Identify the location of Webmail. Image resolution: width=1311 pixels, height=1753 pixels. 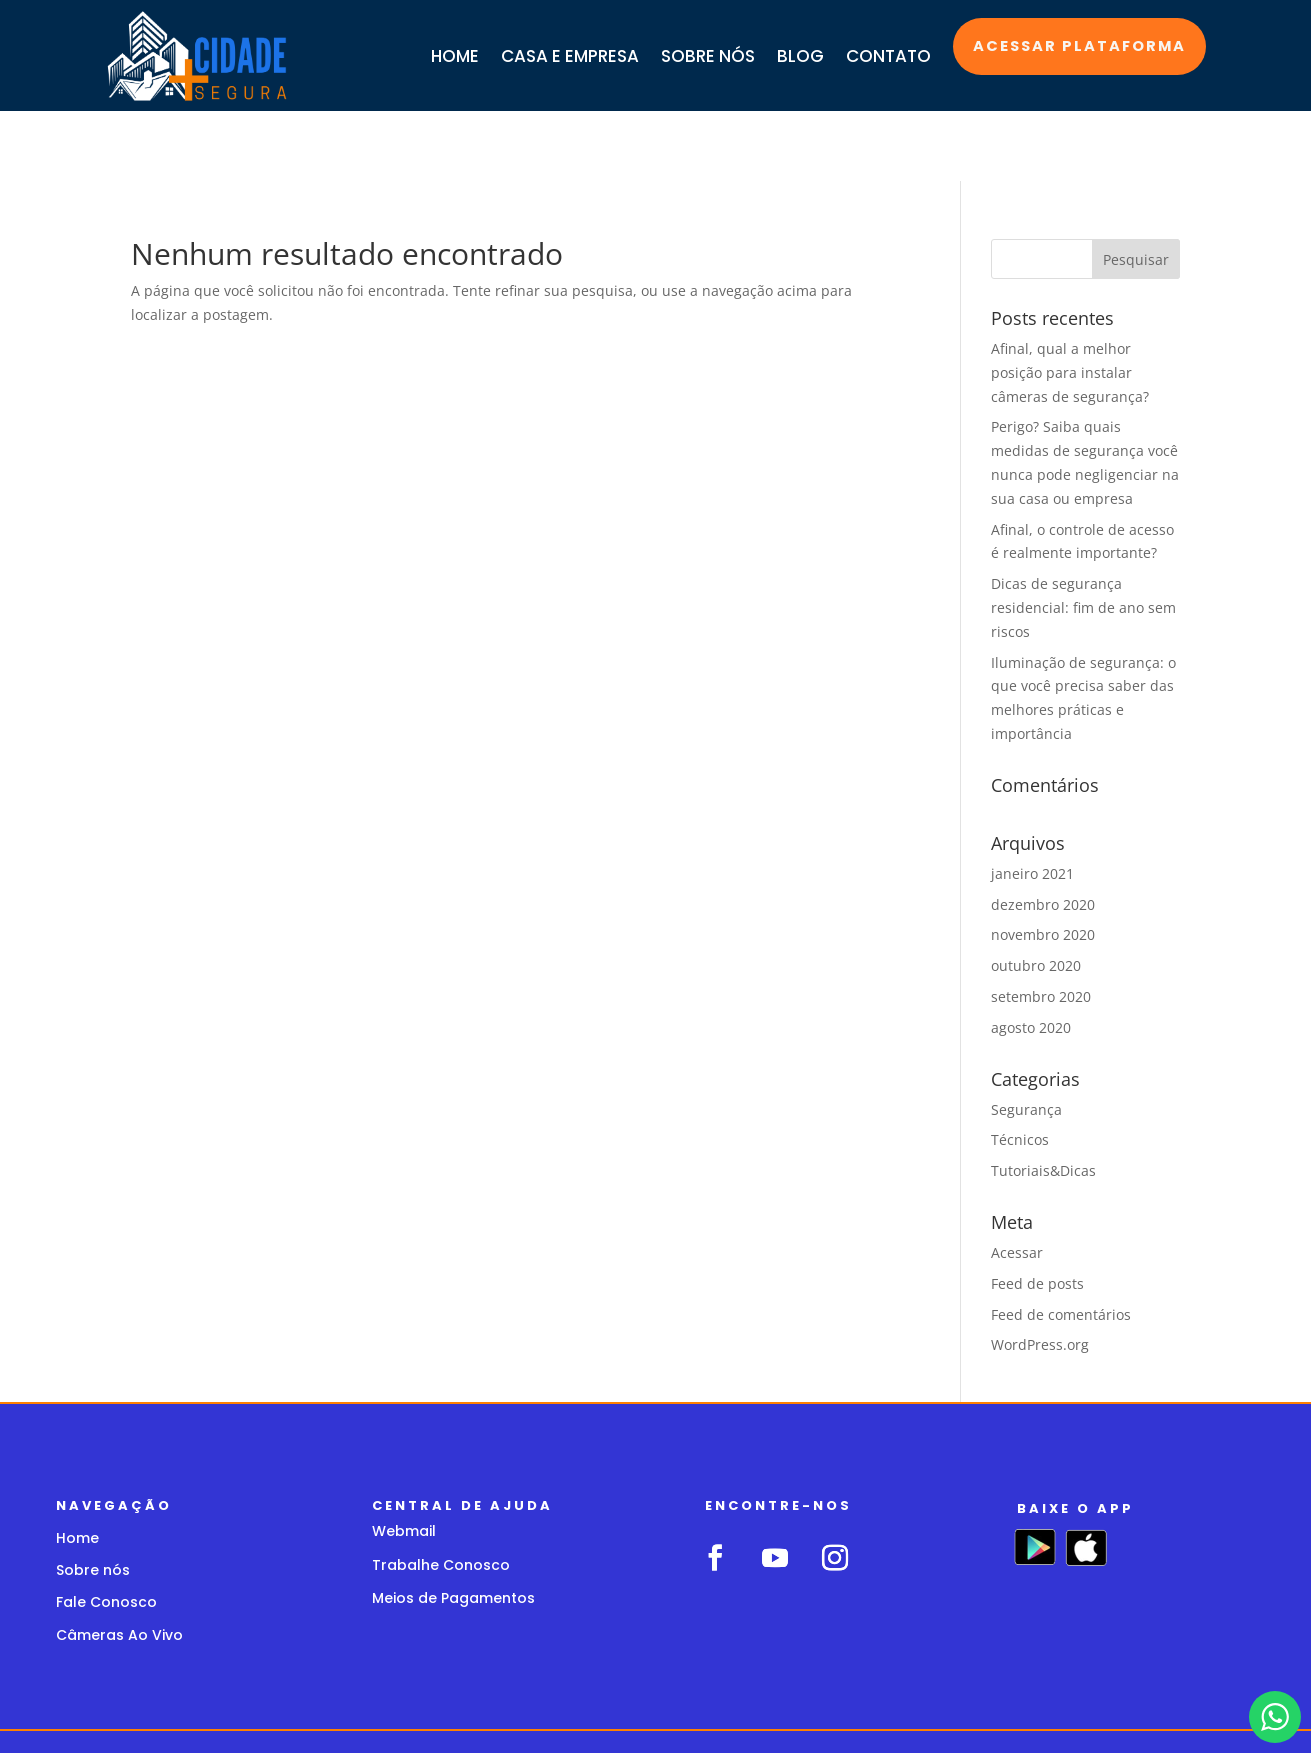
(404, 1461).